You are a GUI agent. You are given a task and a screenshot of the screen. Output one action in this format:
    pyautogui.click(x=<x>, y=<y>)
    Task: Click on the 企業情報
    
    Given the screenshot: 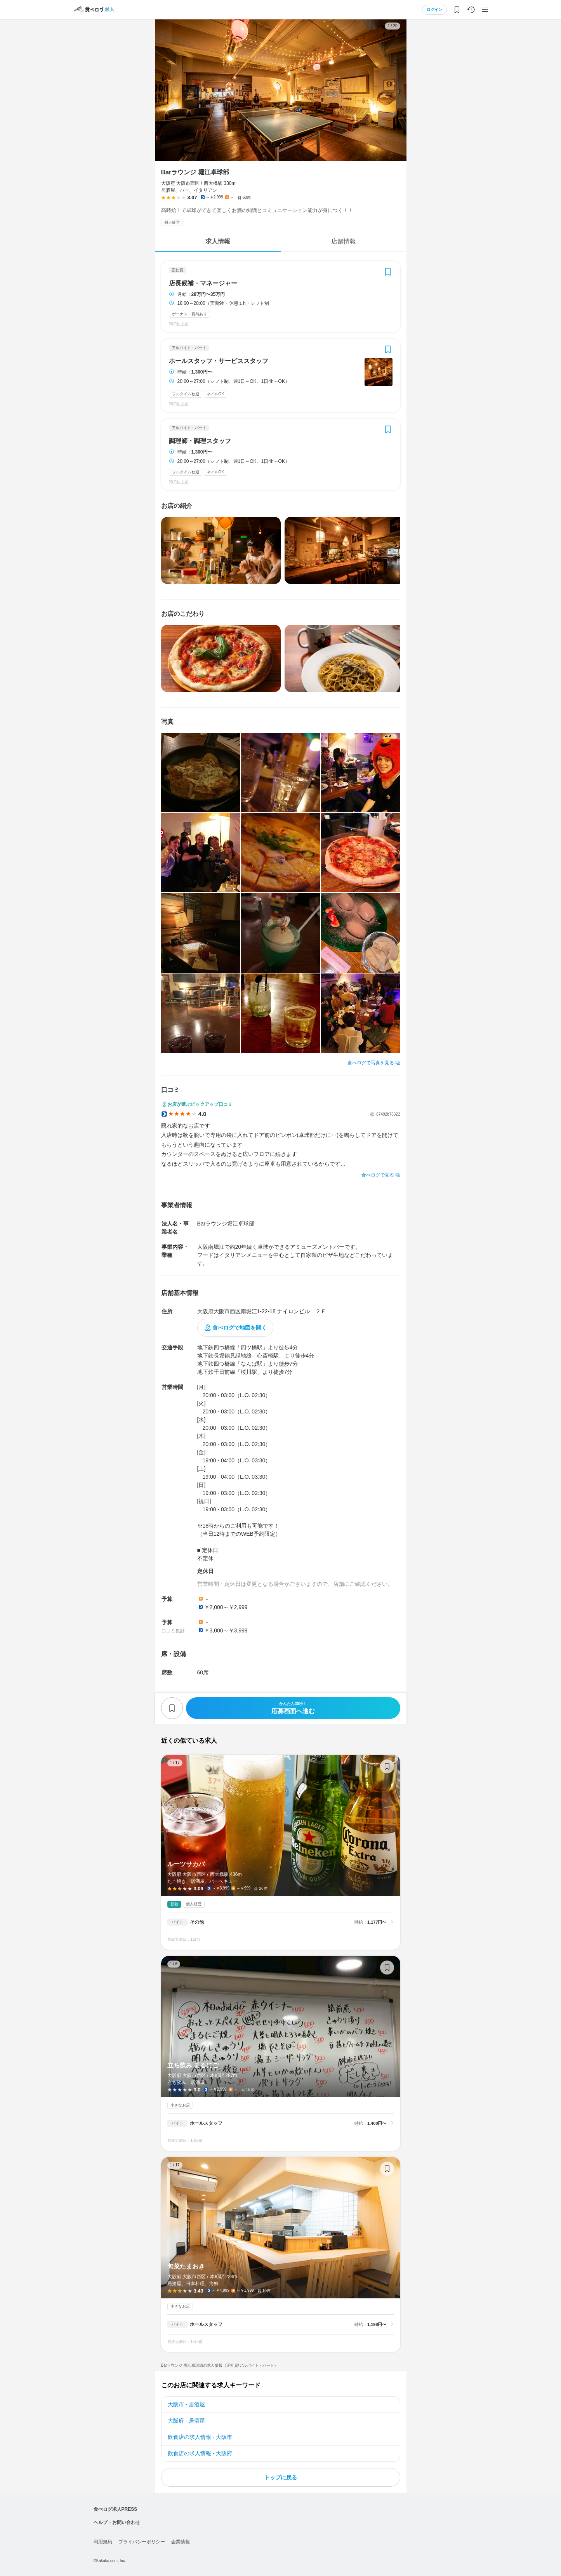 What is the action you would take?
    pyautogui.click(x=180, y=2542)
    